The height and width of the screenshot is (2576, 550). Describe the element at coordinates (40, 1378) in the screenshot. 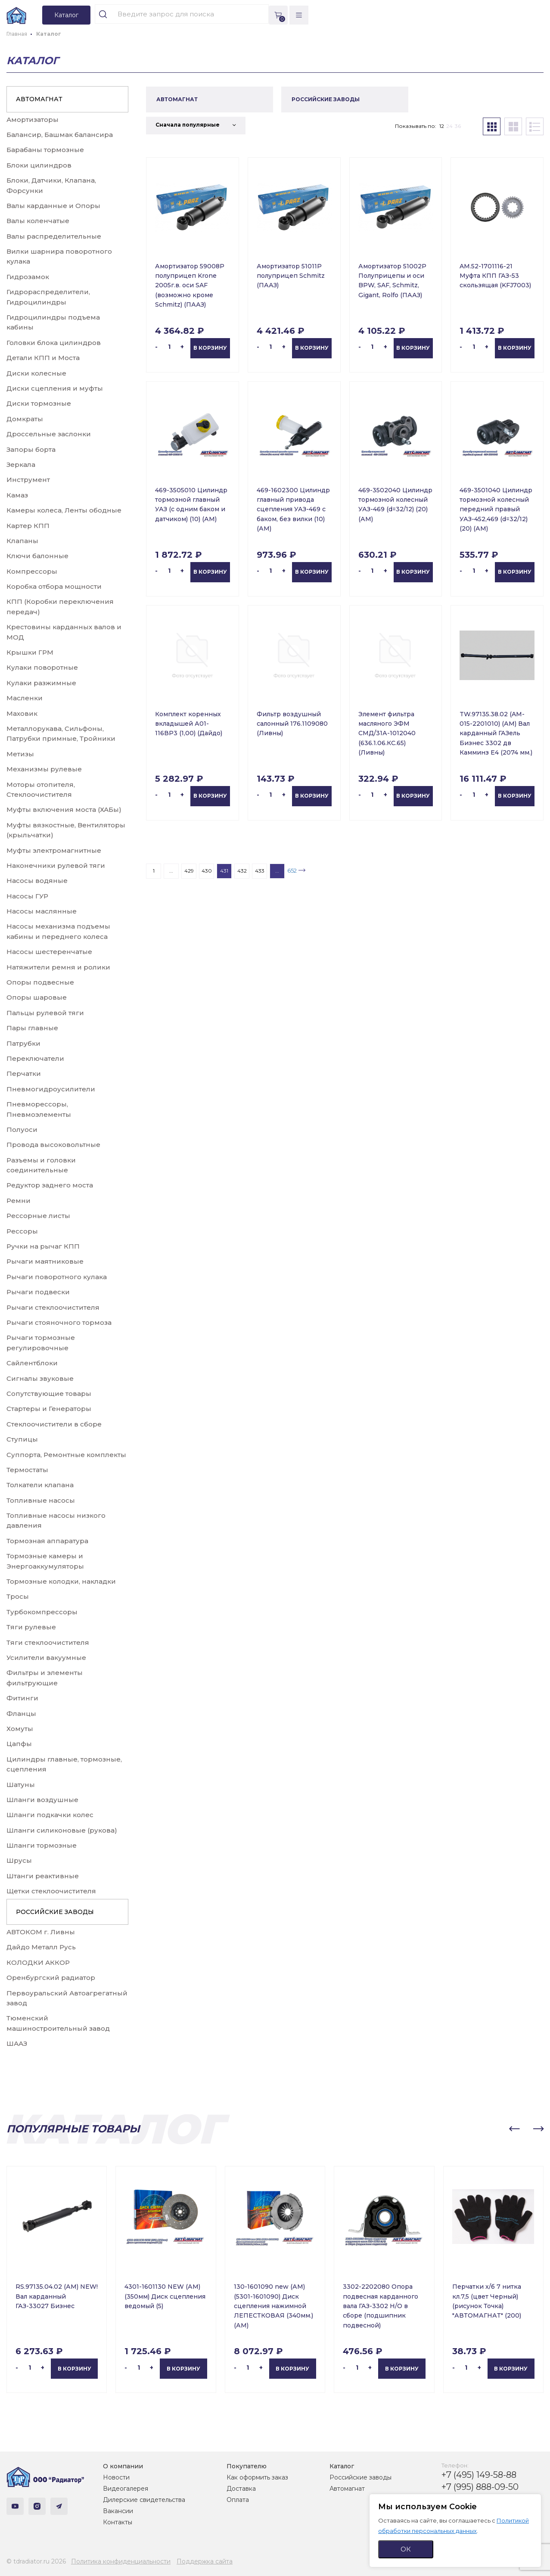

I see `Сигналы звуковые` at that location.